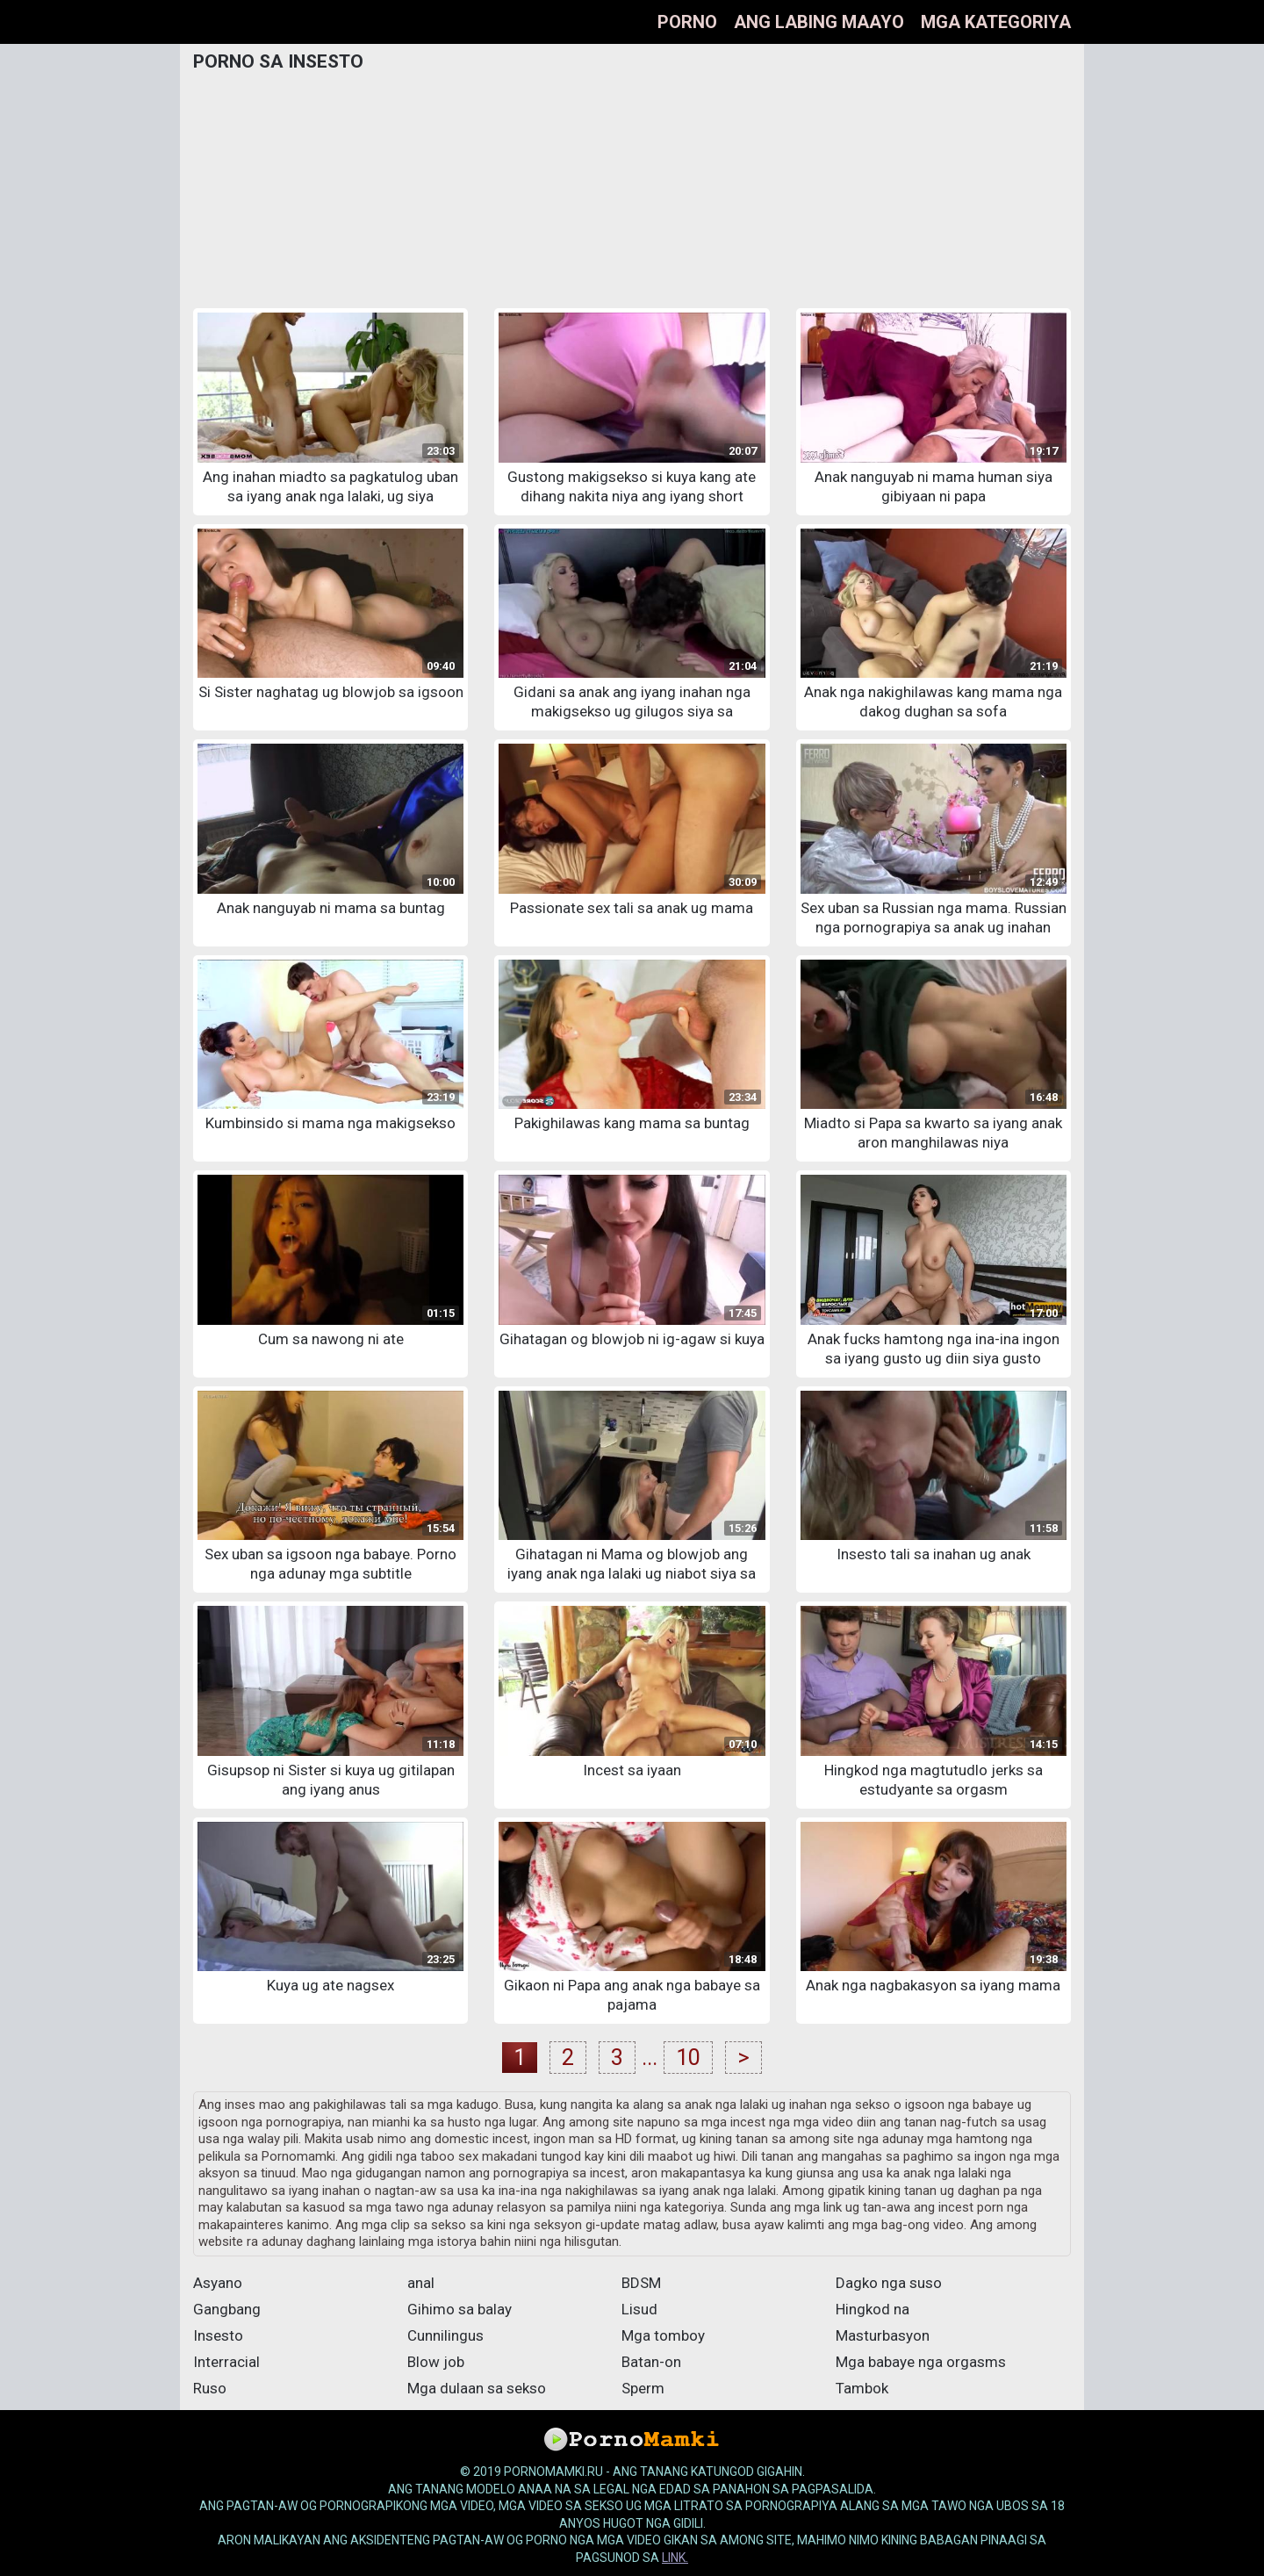  What do you see at coordinates (889, 2283) in the screenshot?
I see `Dagko nga suso` at bounding box center [889, 2283].